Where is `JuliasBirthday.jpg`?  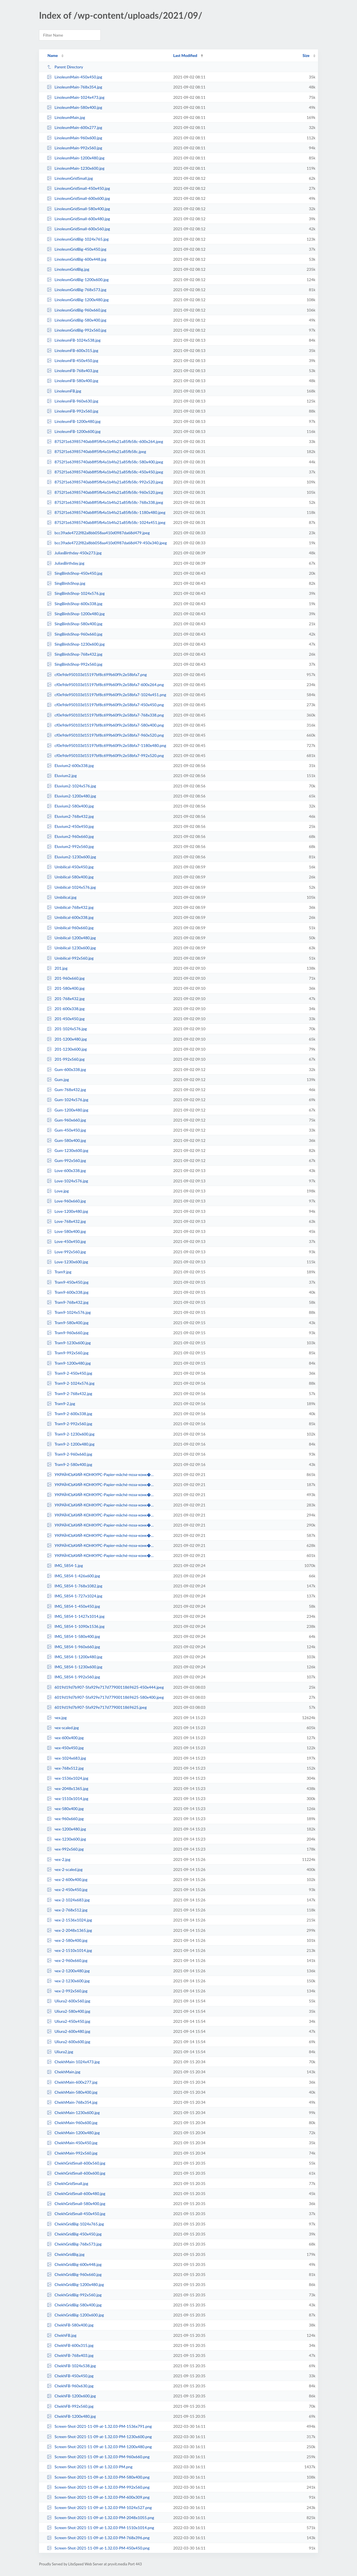
JuliasBirthday.jpg is located at coordinates (65, 563).